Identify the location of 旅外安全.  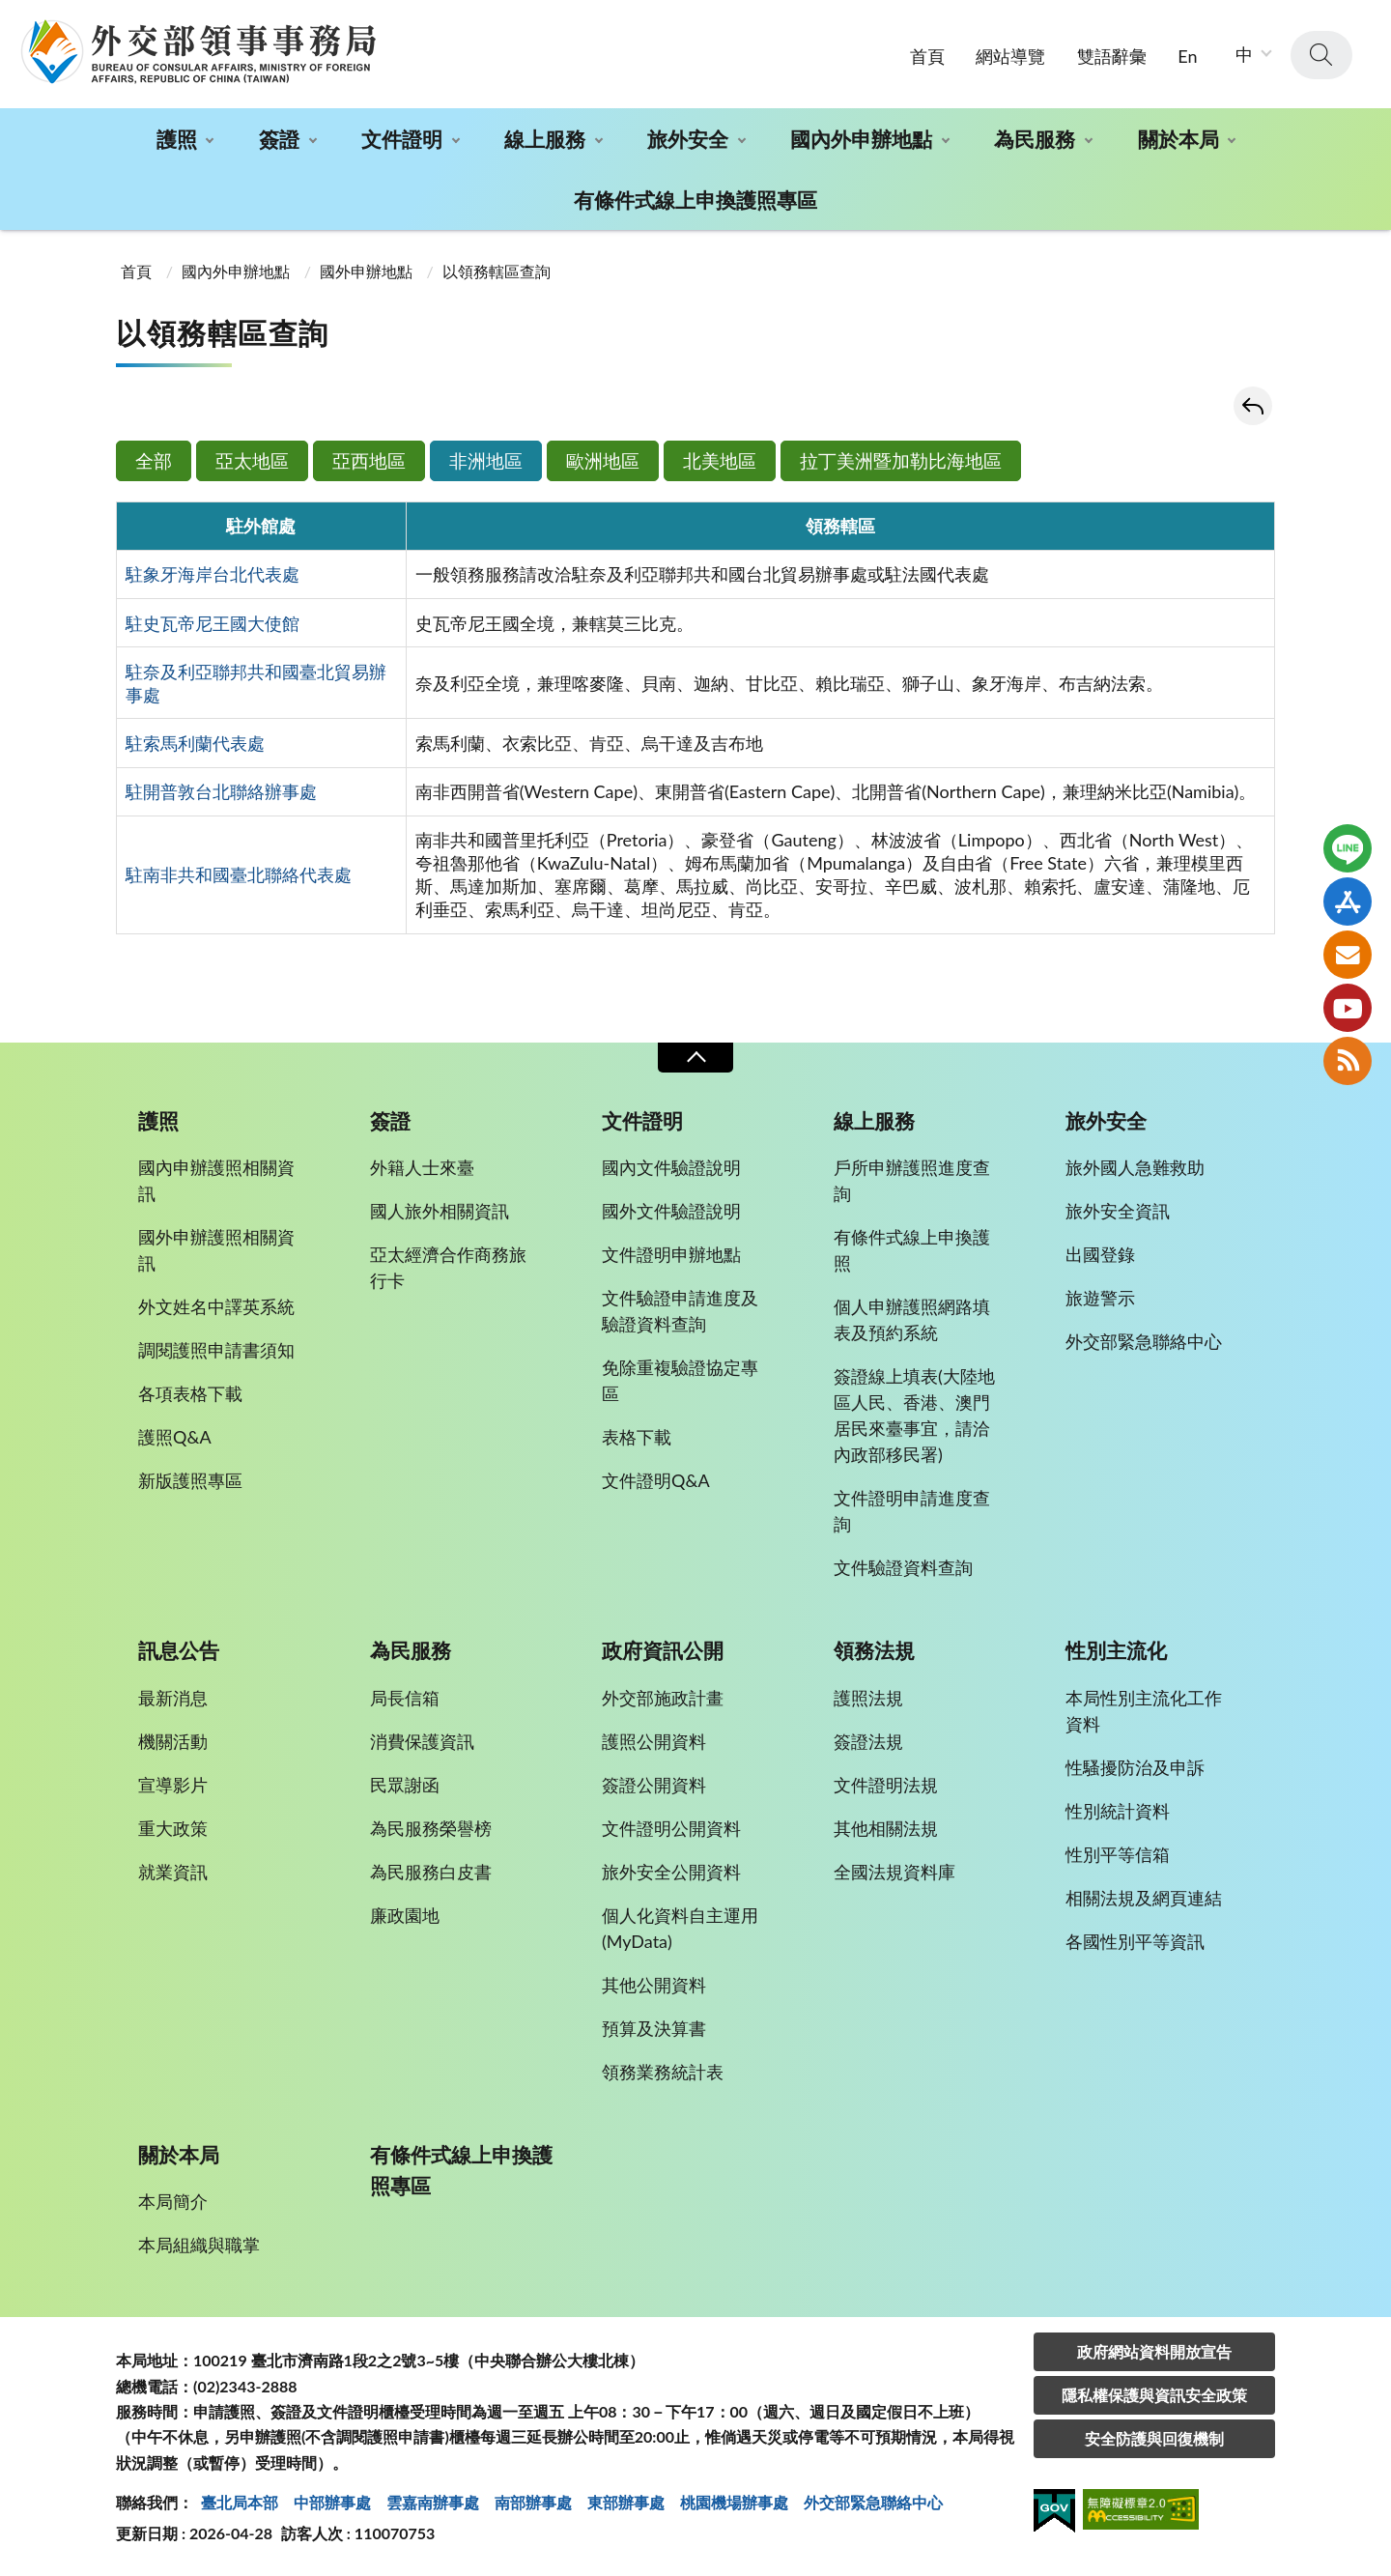
(687, 139).